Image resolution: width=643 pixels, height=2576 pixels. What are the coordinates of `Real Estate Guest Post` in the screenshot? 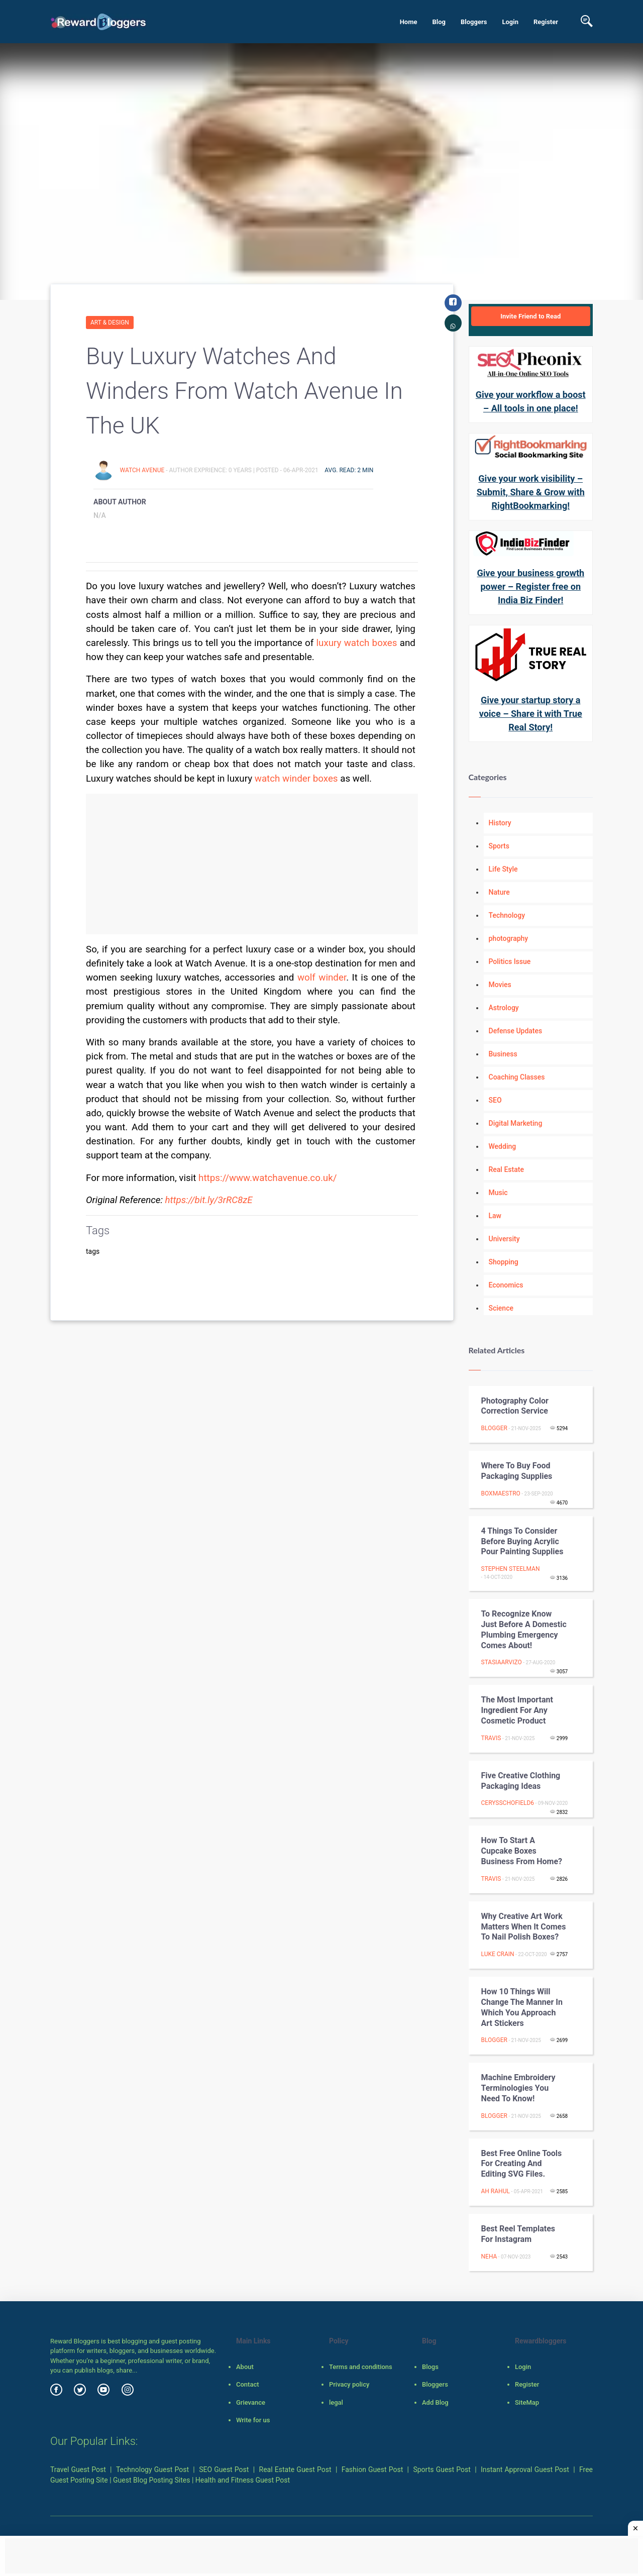 It's located at (295, 2469).